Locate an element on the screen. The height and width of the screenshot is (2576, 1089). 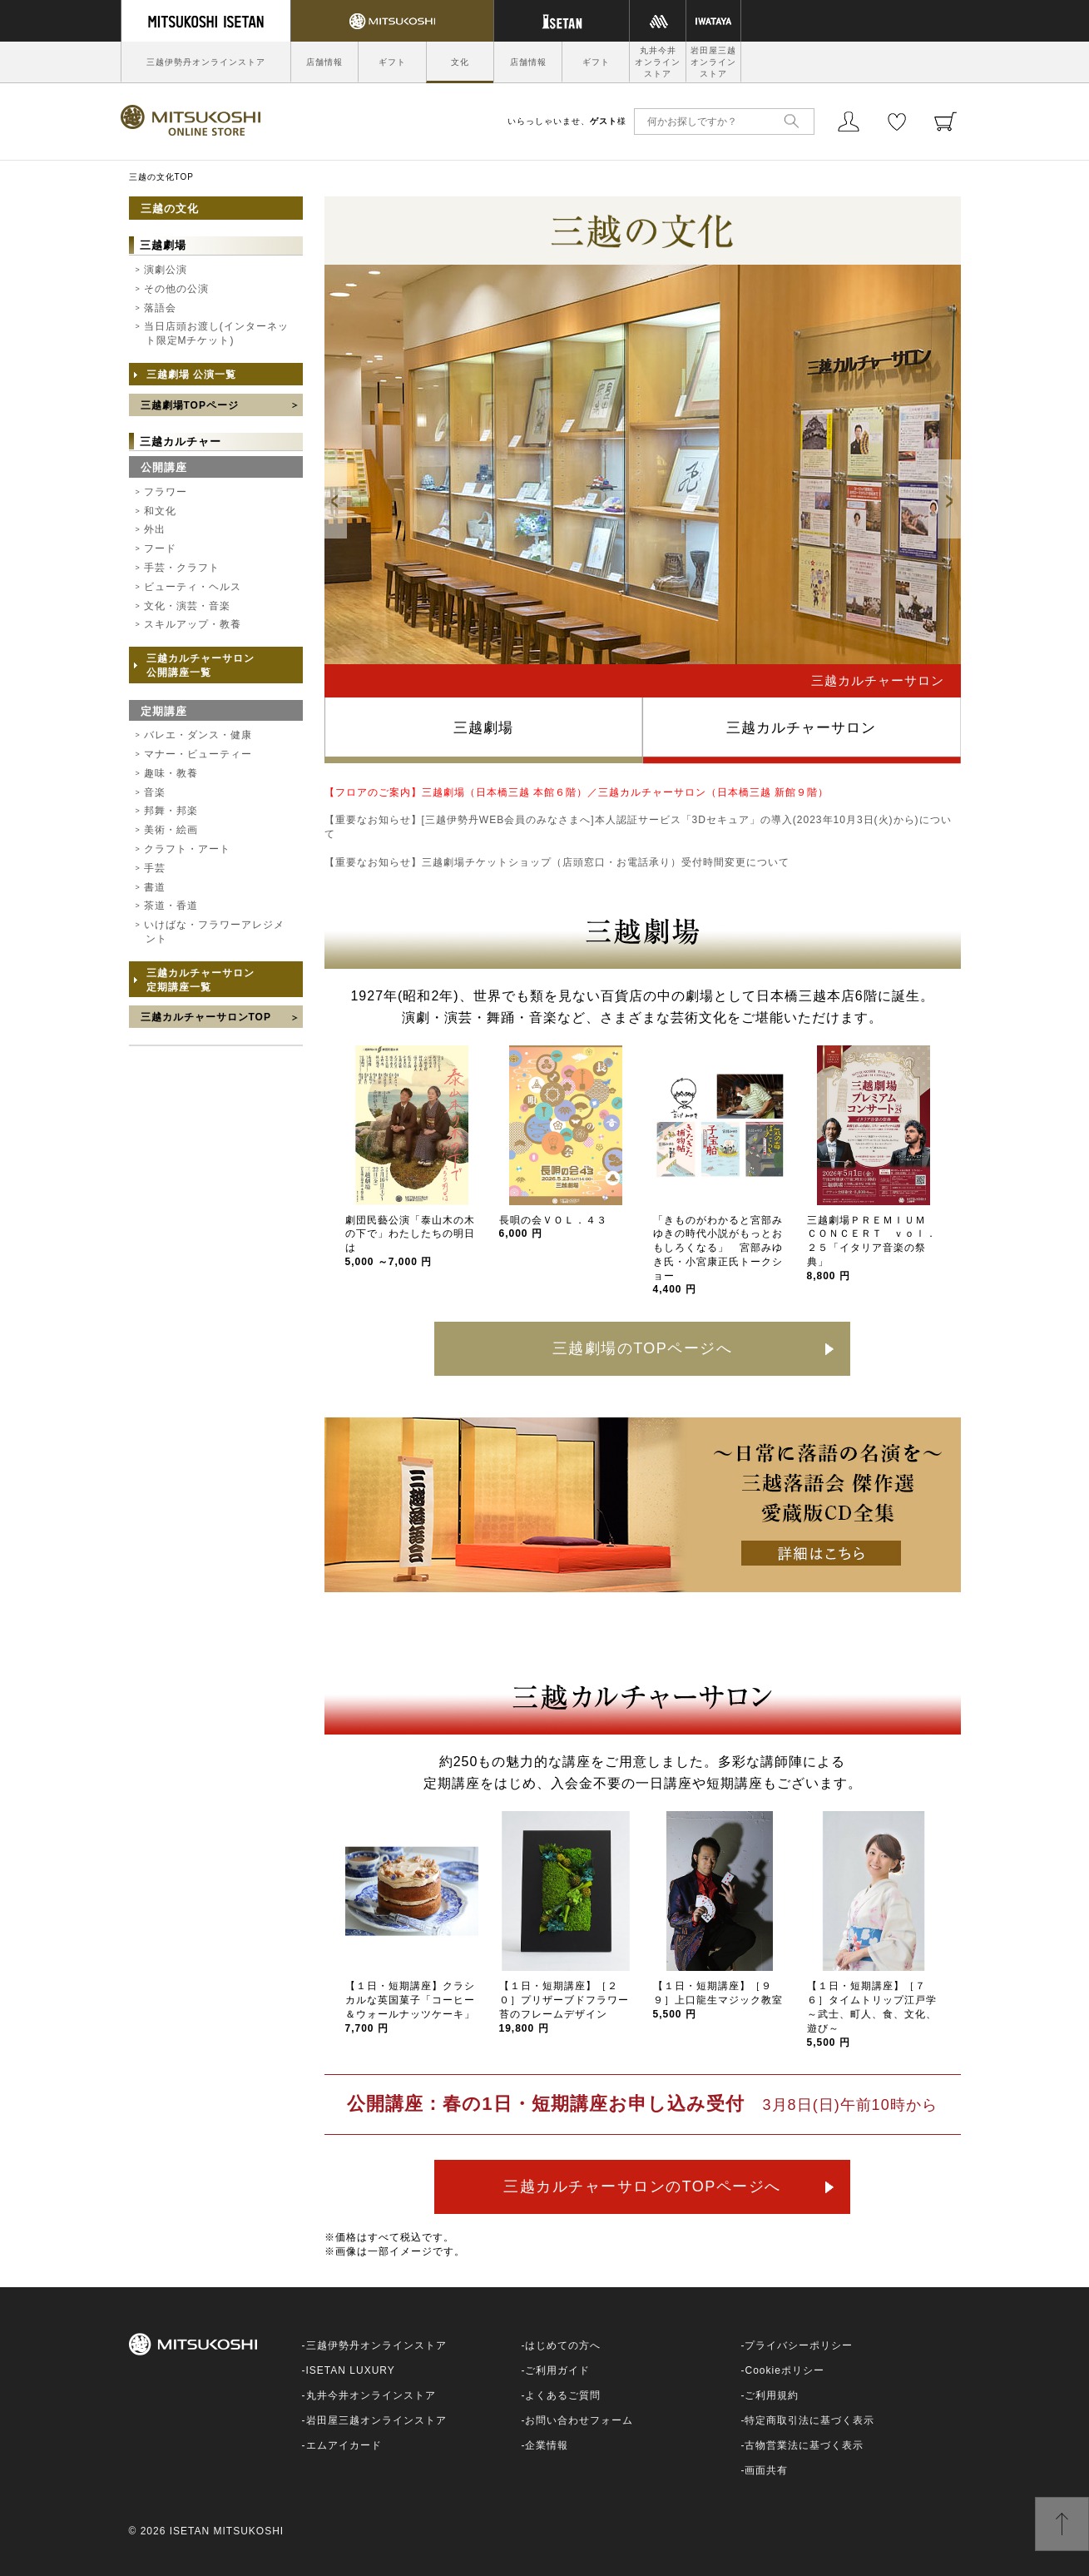
文化・演芸・音楽 is located at coordinates (187, 606).